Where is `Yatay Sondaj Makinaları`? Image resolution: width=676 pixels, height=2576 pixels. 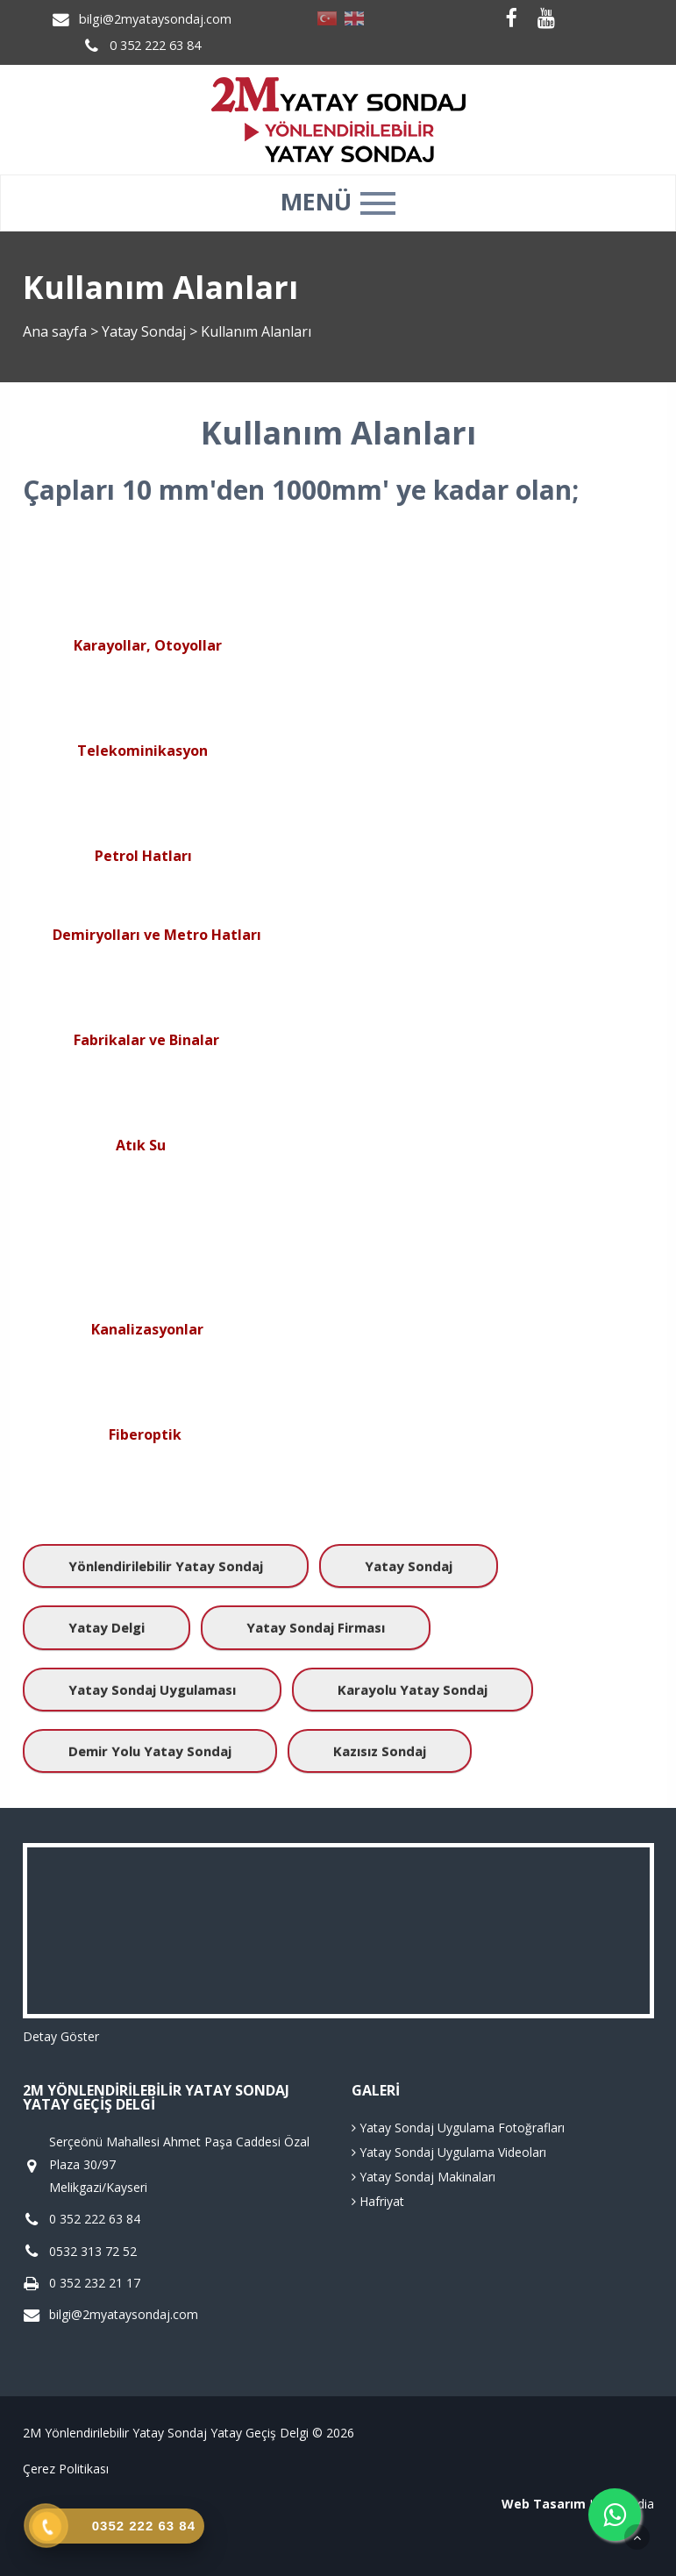
Yatay Sondaj Makinaları is located at coordinates (423, 2176).